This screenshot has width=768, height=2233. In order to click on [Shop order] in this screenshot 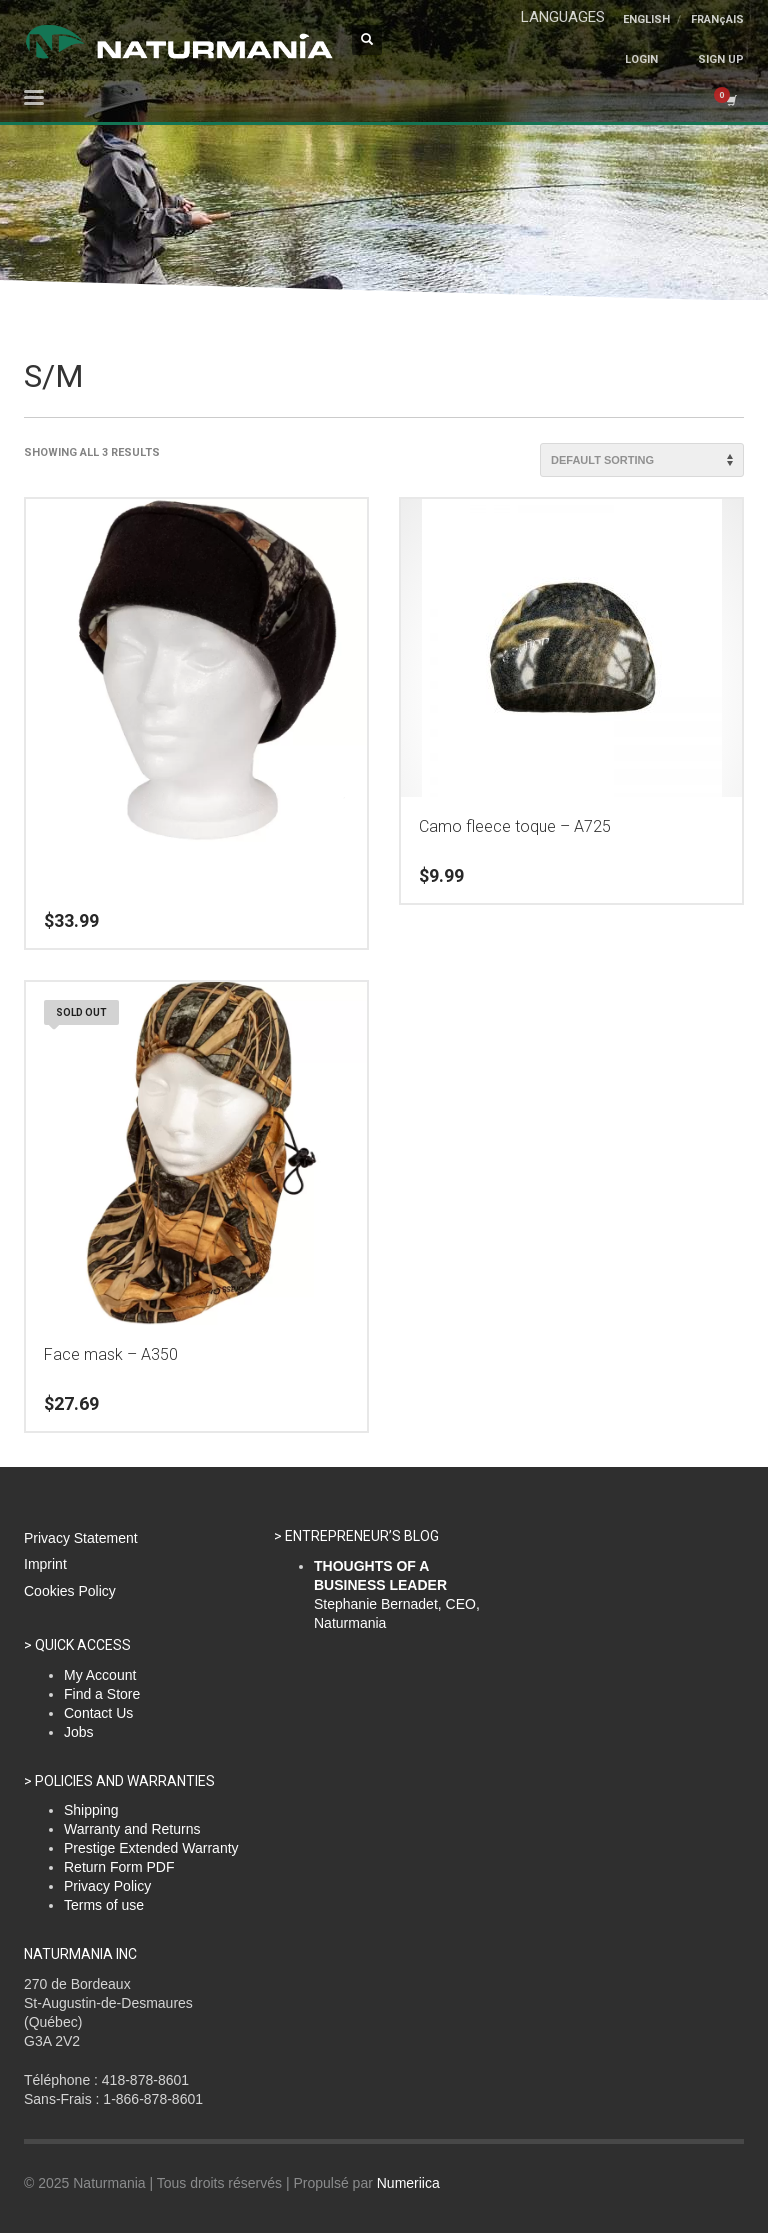, I will do `click(642, 460)`.